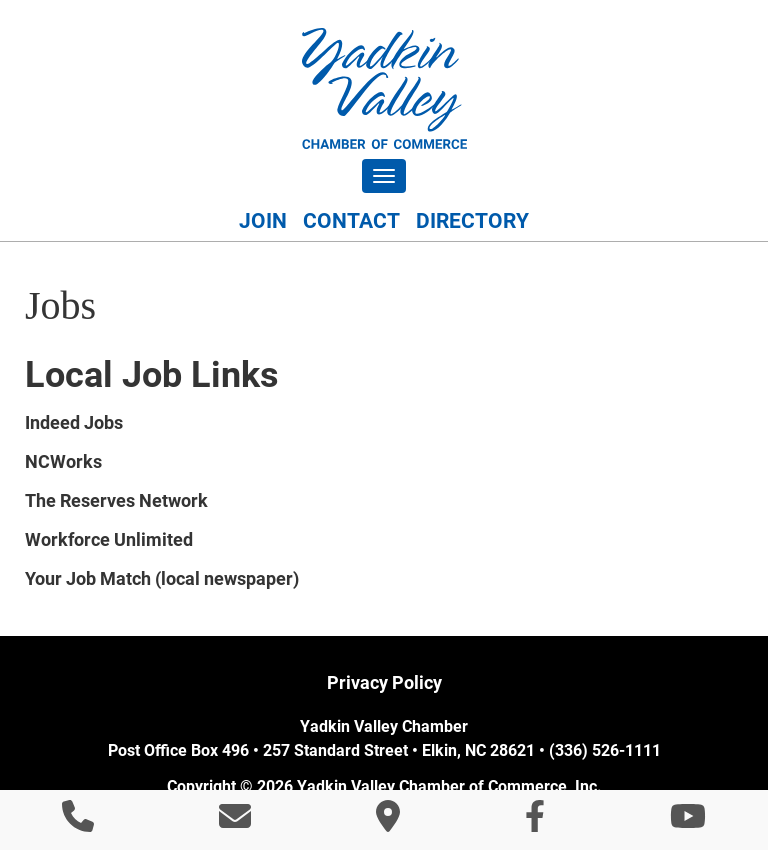 Image resolution: width=768 pixels, height=850 pixels. What do you see at coordinates (162, 578) in the screenshot?
I see `Your Job Match (local newspaper)` at bounding box center [162, 578].